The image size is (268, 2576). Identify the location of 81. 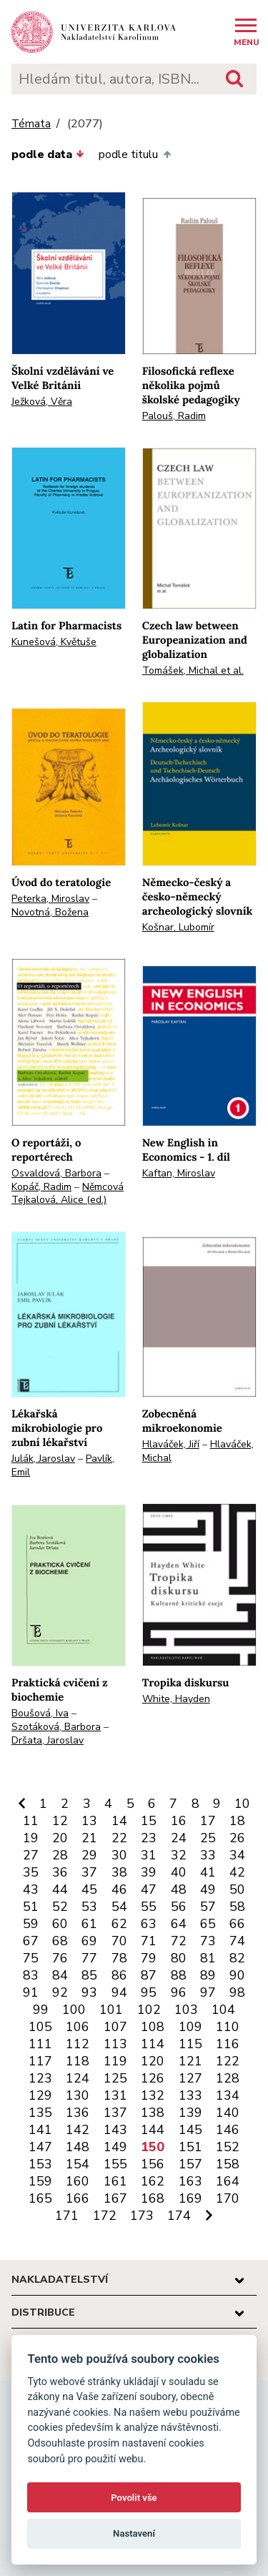
(208, 1958).